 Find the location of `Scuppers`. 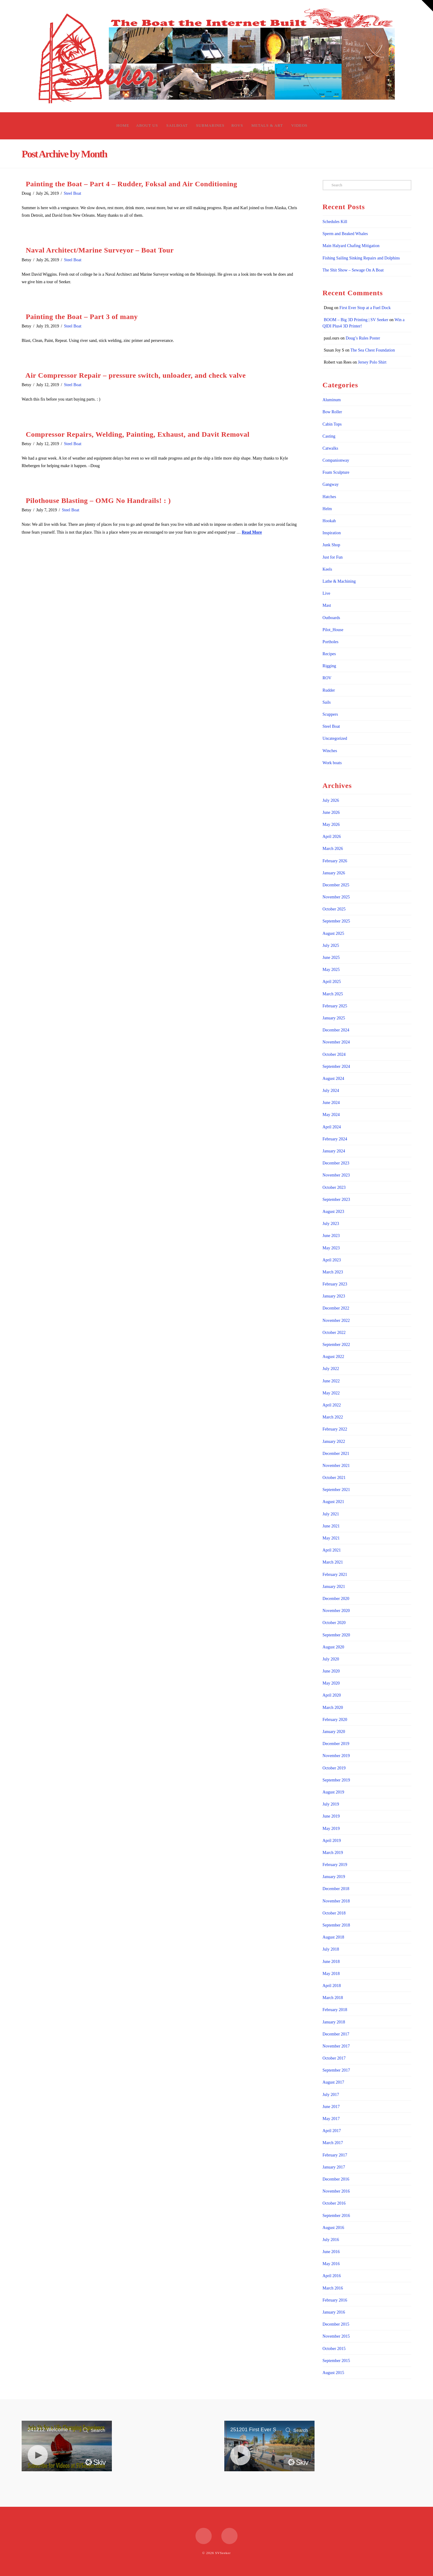

Scuppers is located at coordinates (330, 714).